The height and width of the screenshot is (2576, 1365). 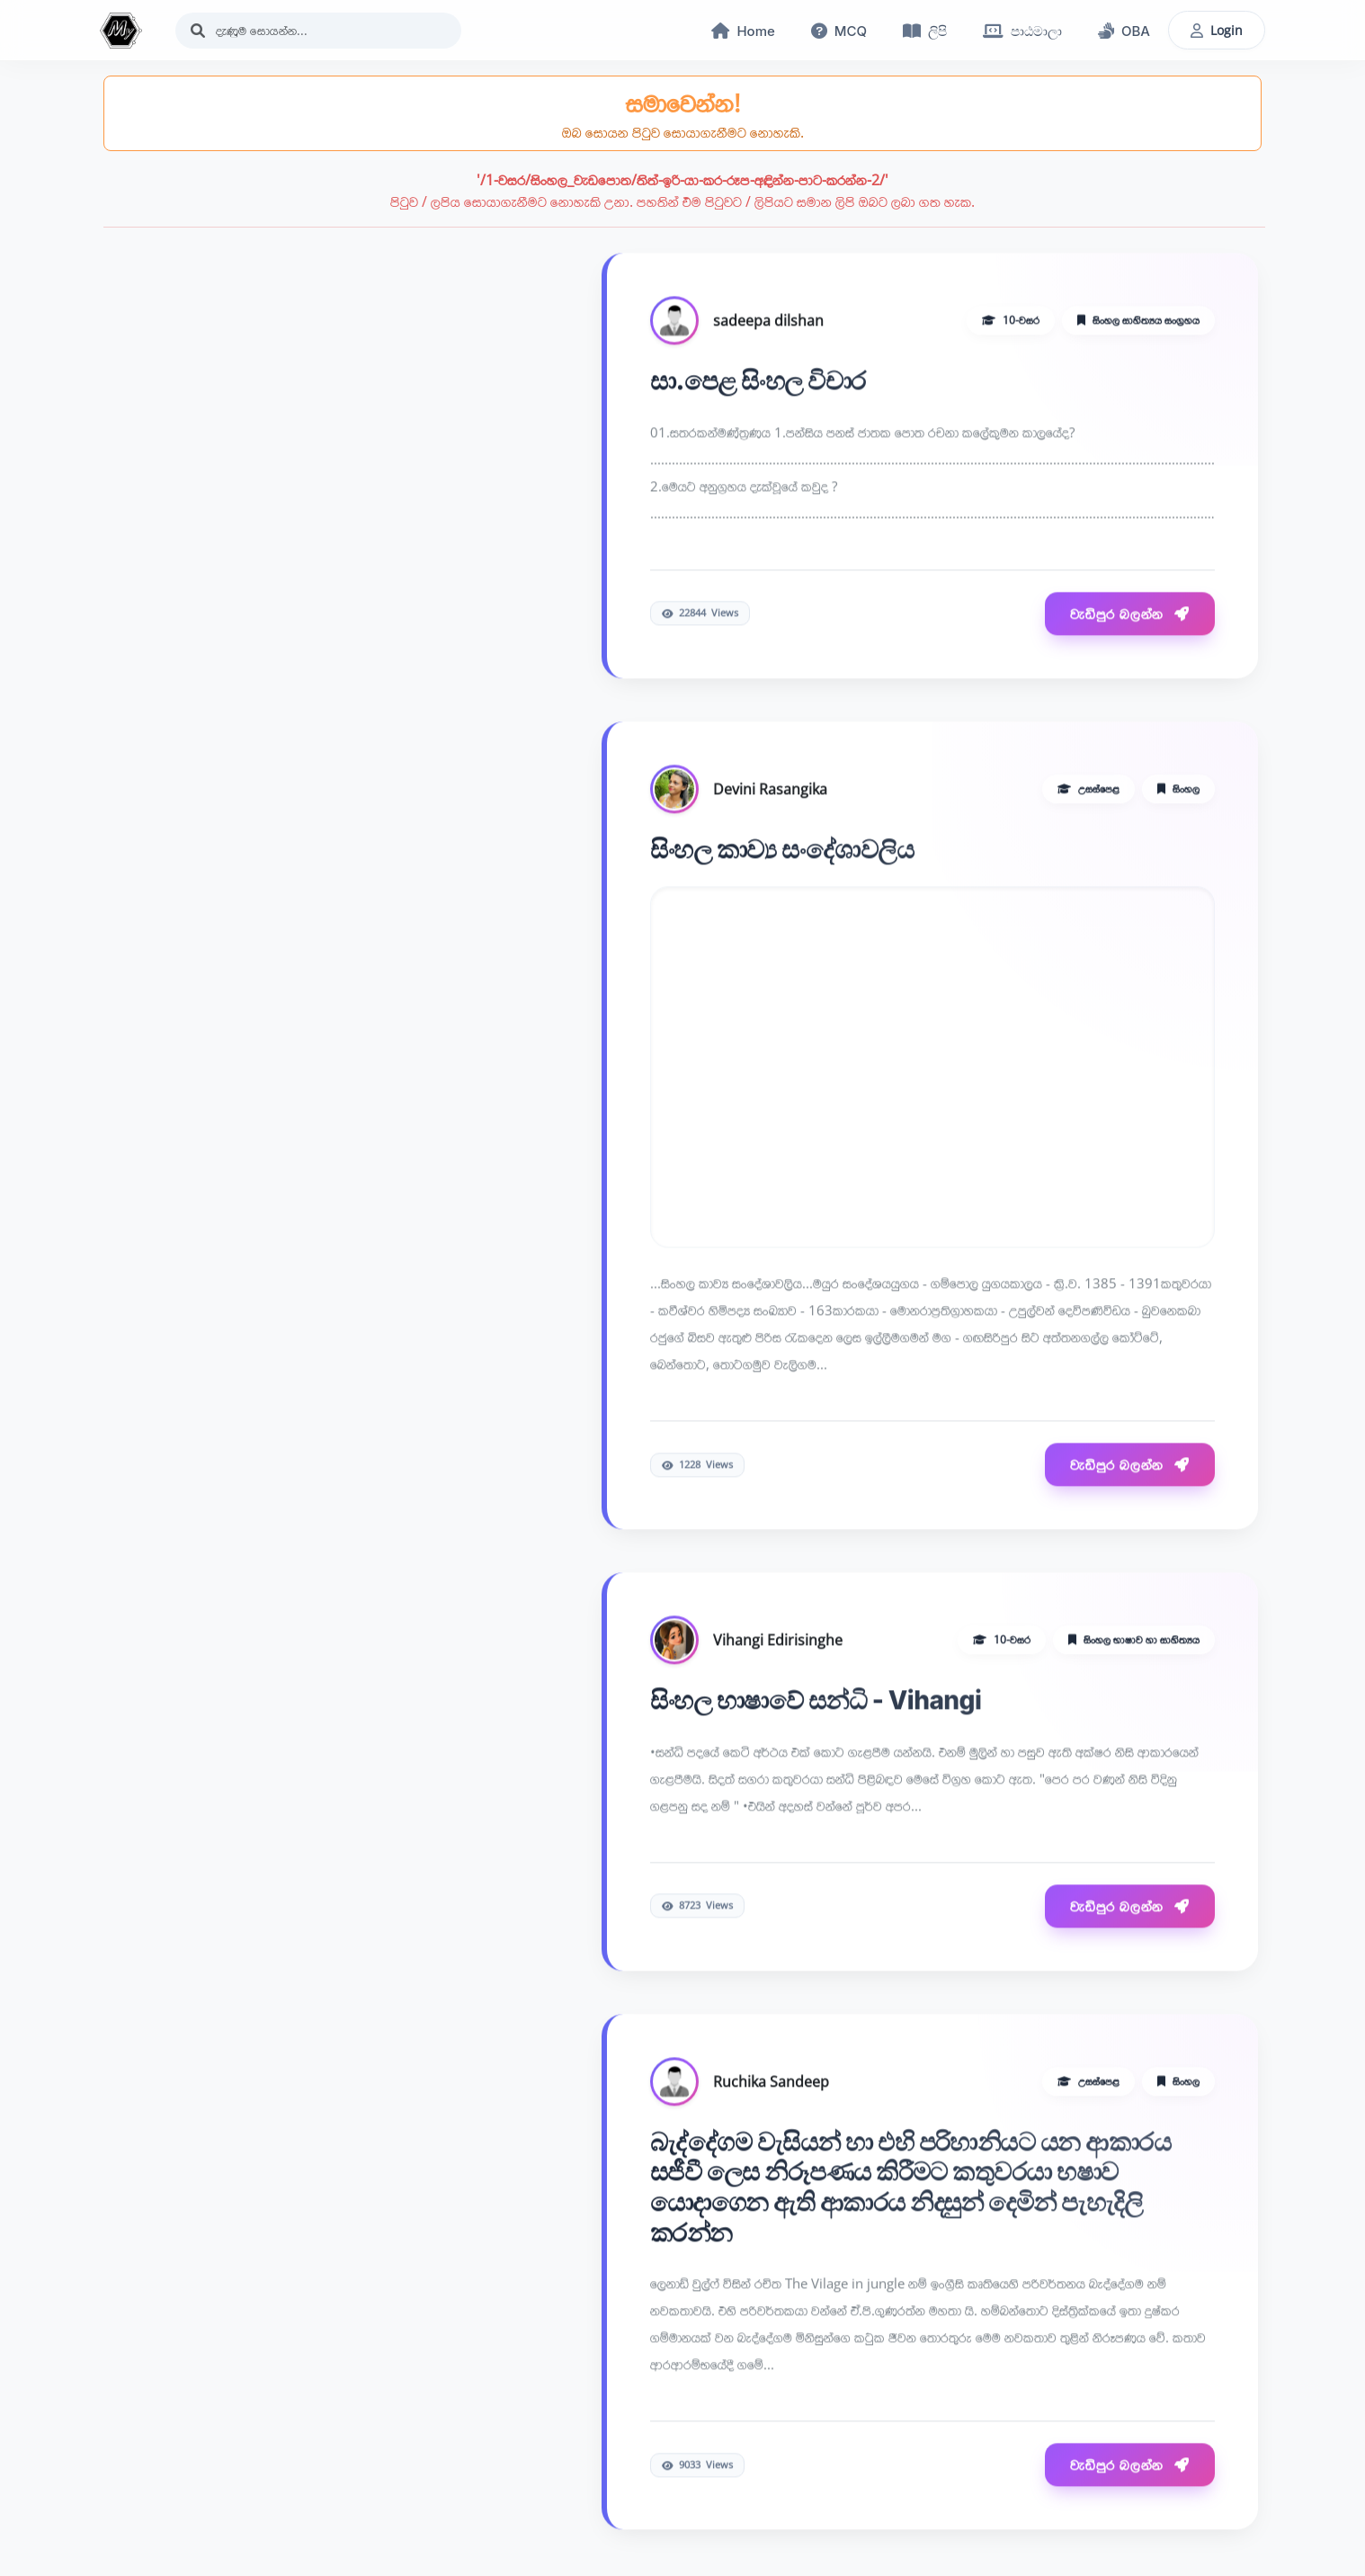 I want to click on Vihangi Edirisinghe, so click(x=778, y=1641).